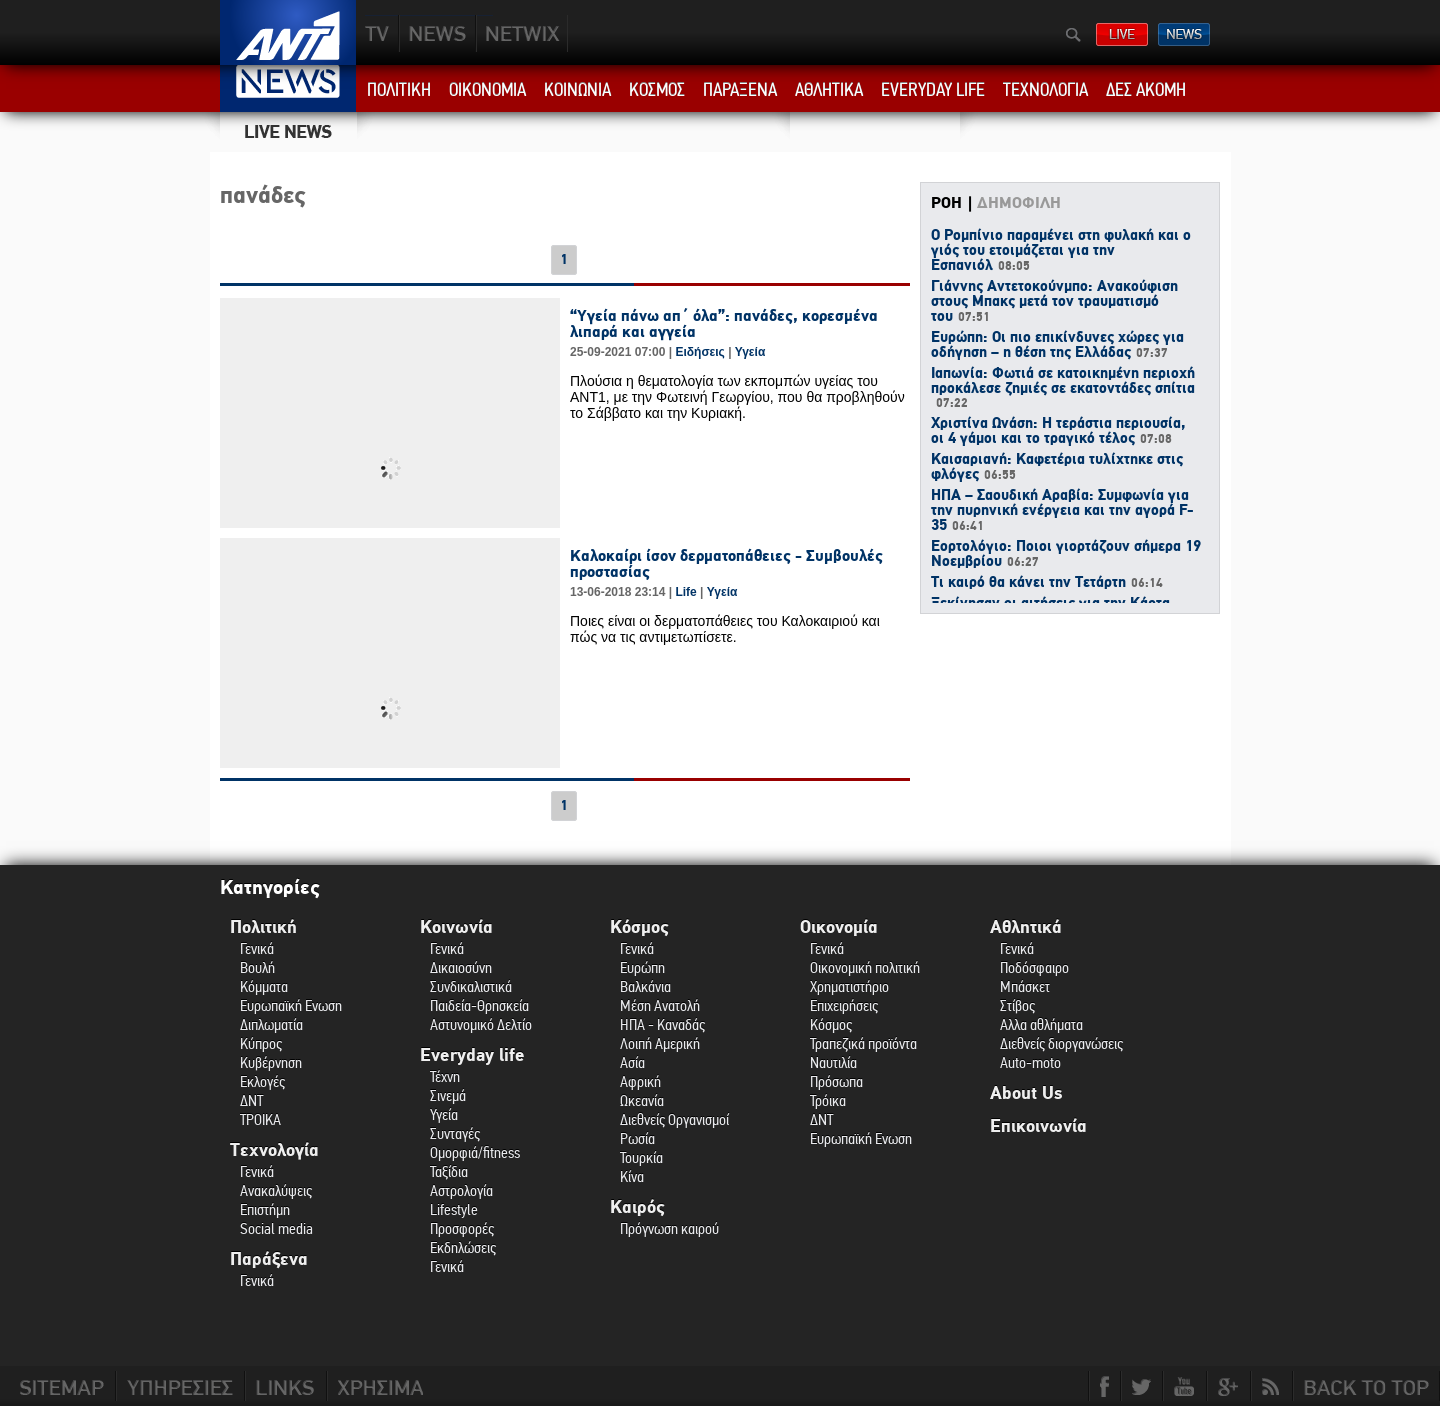 Image resolution: width=1440 pixels, height=1406 pixels. What do you see at coordinates (263, 927) in the screenshot?
I see `Πολιτική` at bounding box center [263, 927].